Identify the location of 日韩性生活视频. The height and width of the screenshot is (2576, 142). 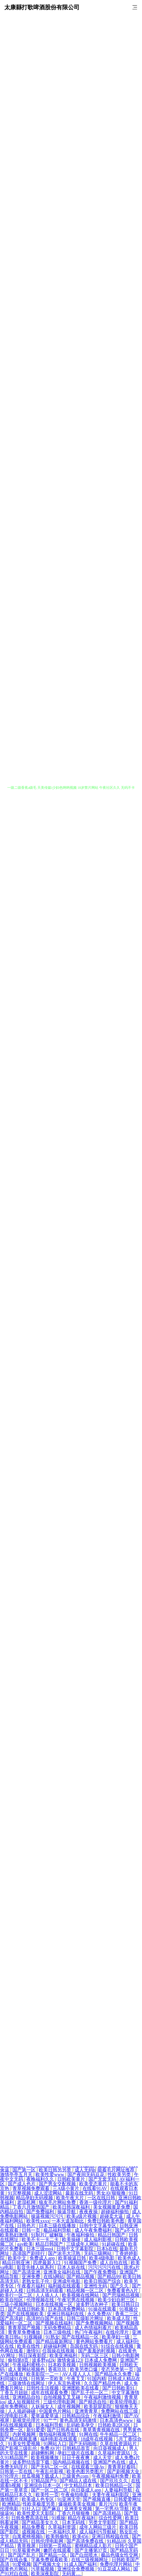
(43, 2387).